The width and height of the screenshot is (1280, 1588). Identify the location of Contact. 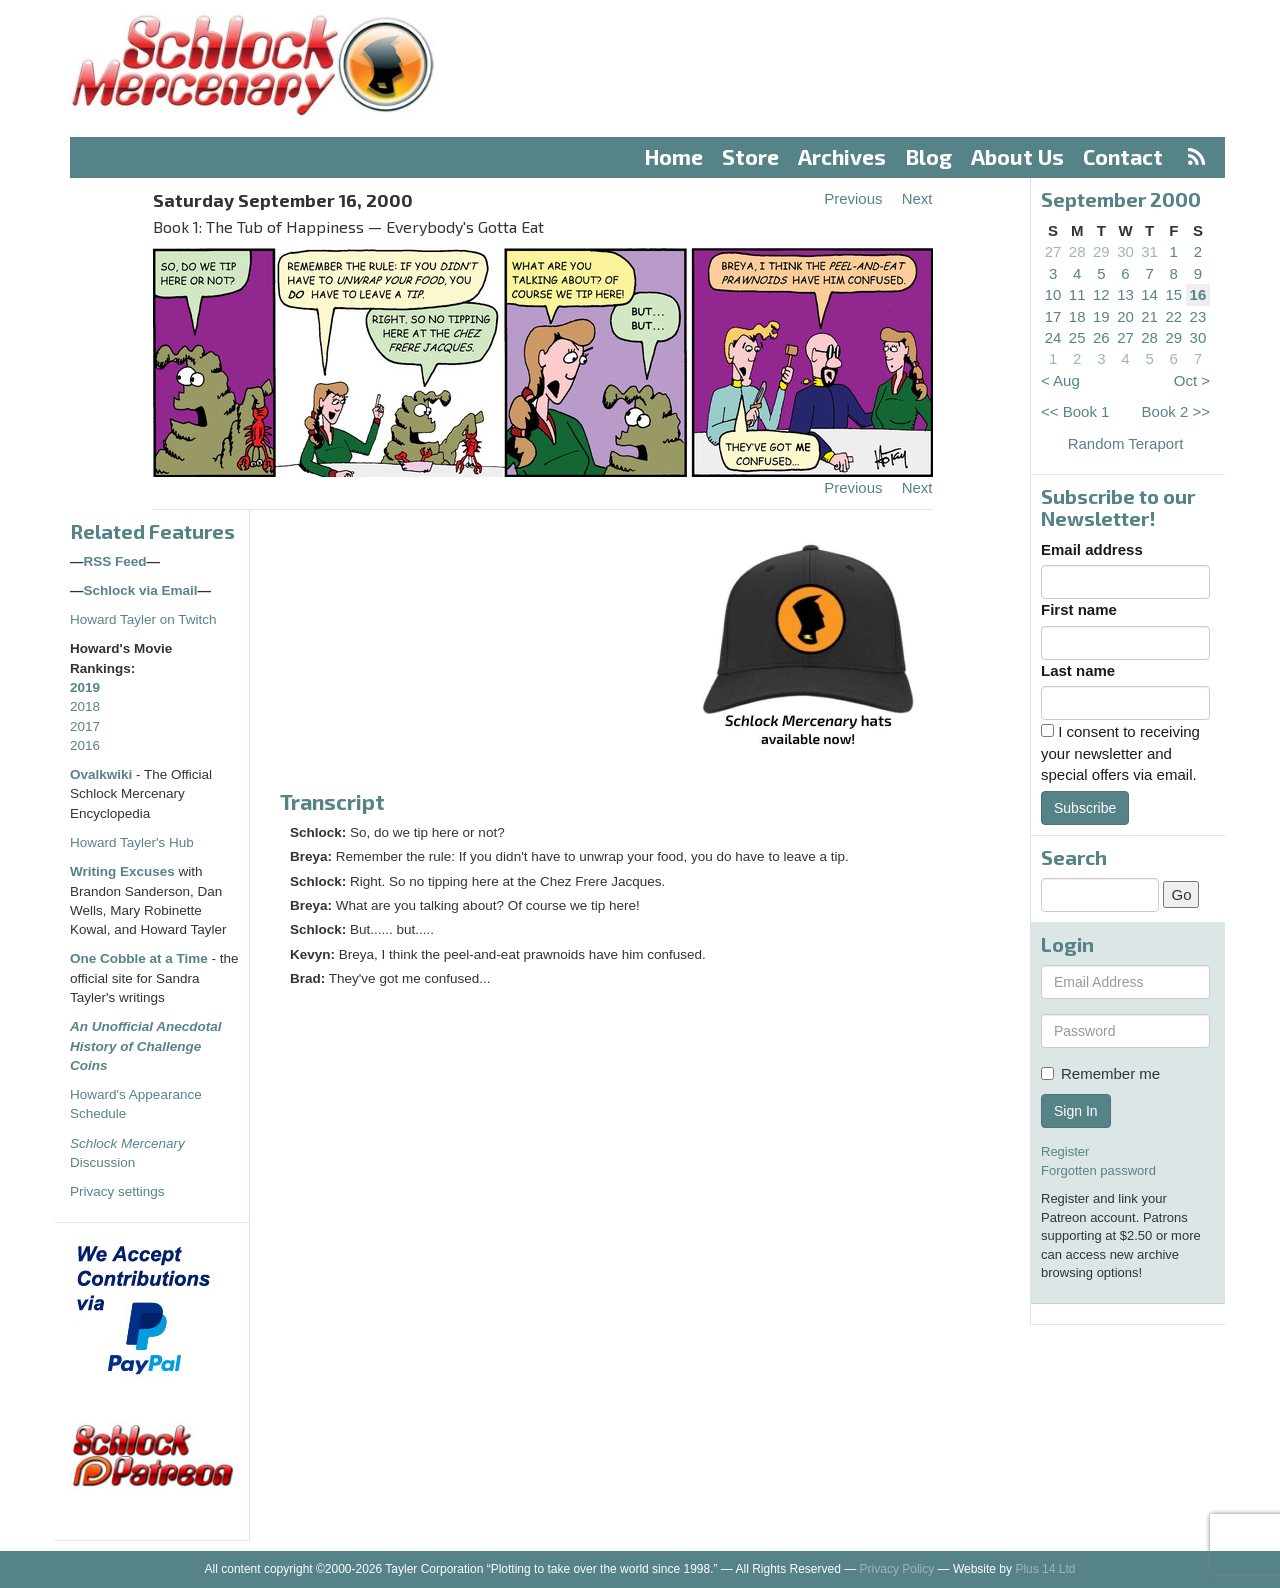
(1123, 156).